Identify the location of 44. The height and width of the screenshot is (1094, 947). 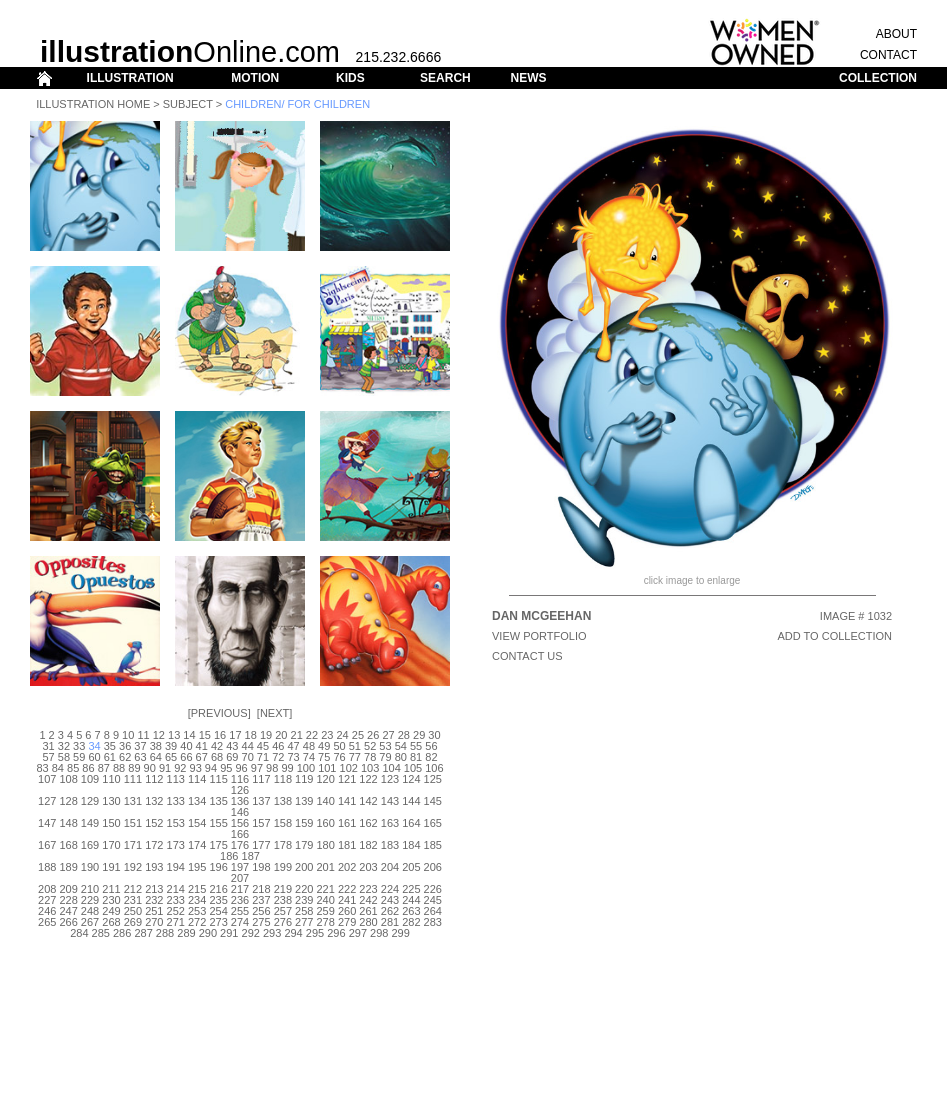
(248, 746).